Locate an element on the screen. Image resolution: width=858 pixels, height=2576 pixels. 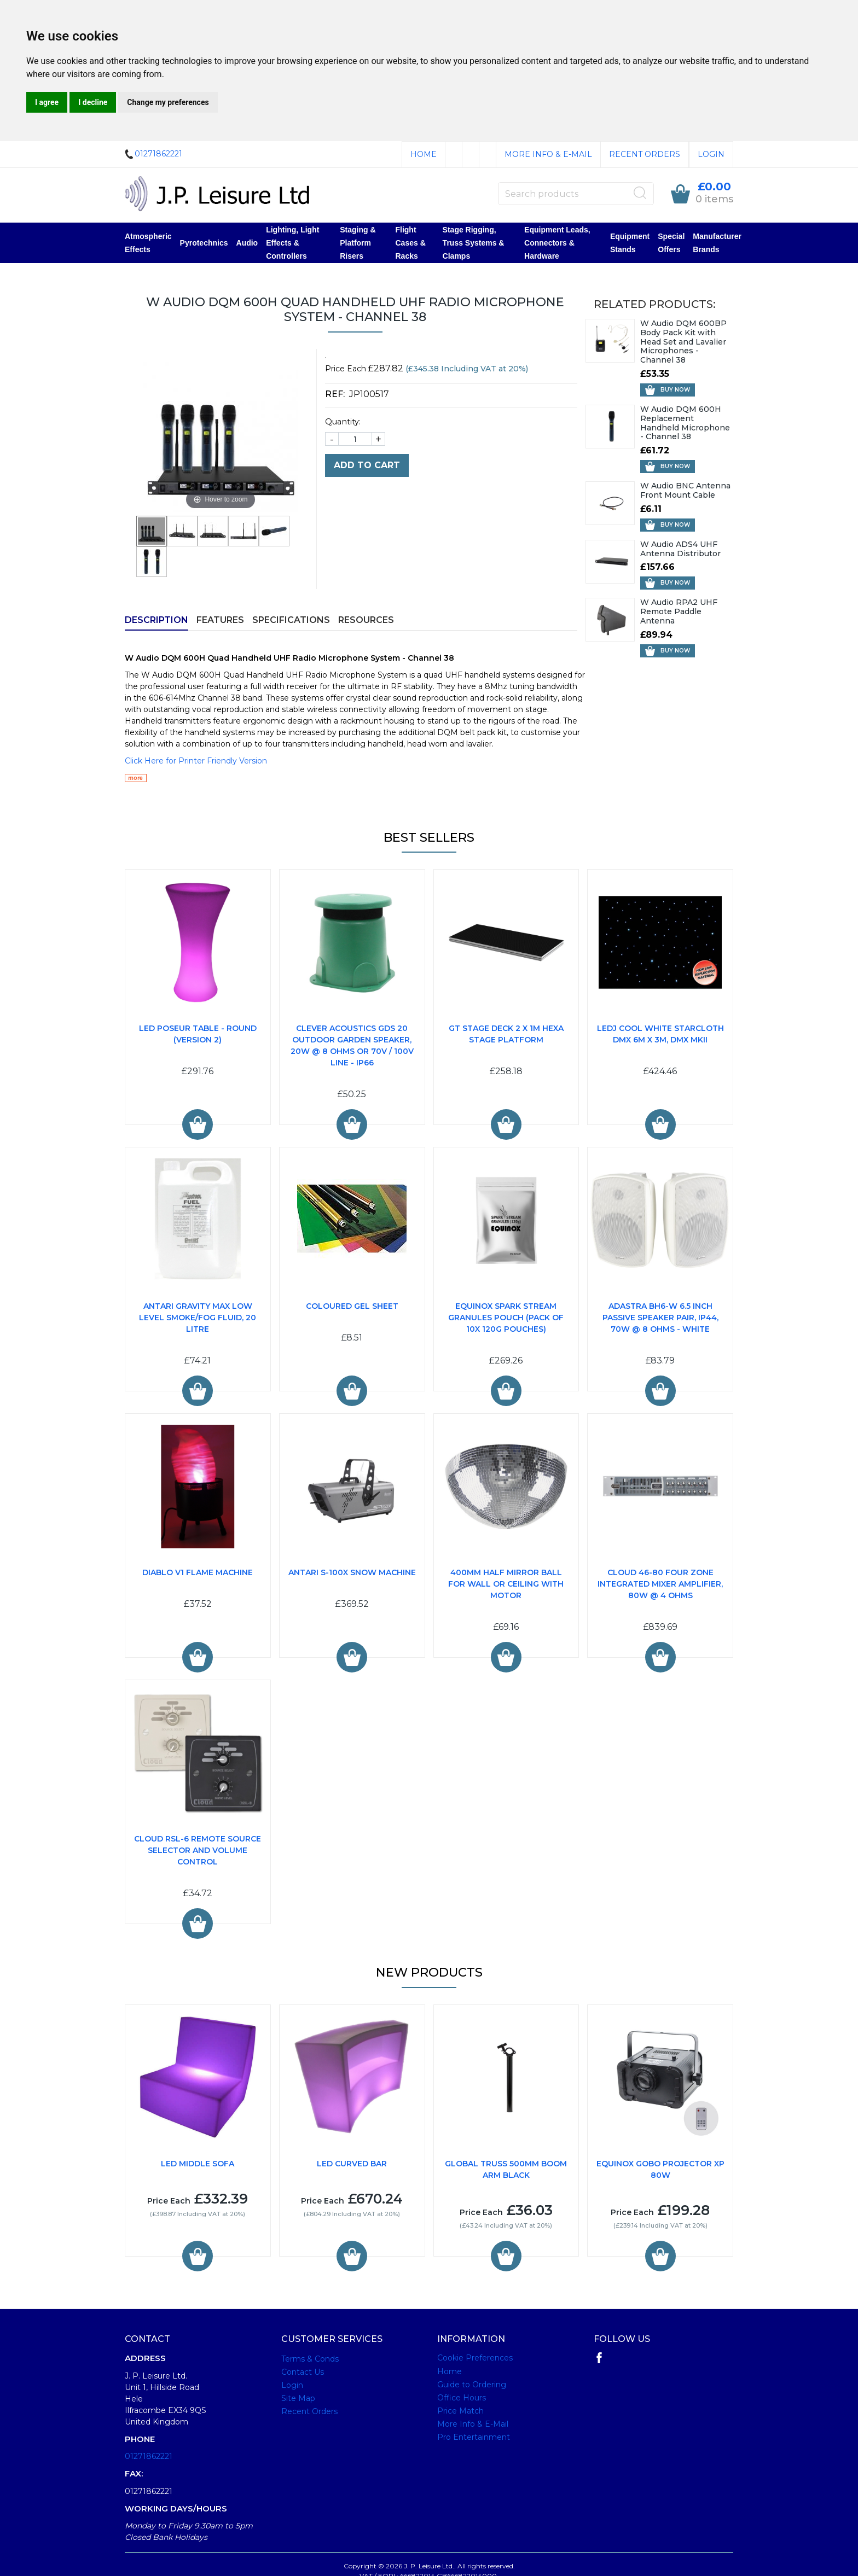
Atmospheric Effects is located at coordinates (148, 243).